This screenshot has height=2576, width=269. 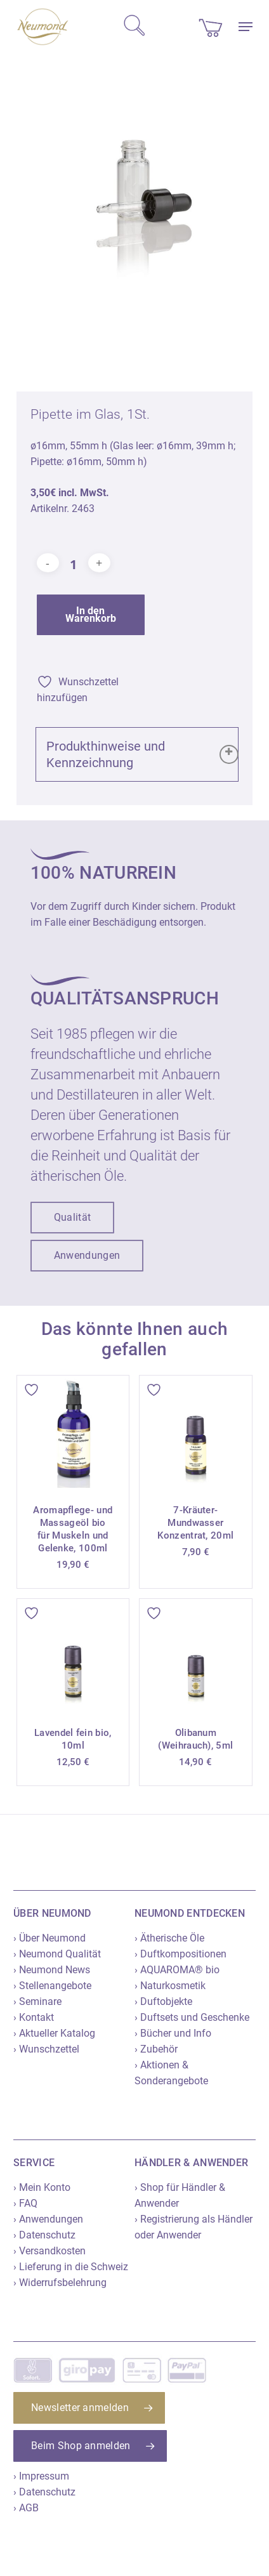 I want to click on › FAQ, so click(x=25, y=2203).